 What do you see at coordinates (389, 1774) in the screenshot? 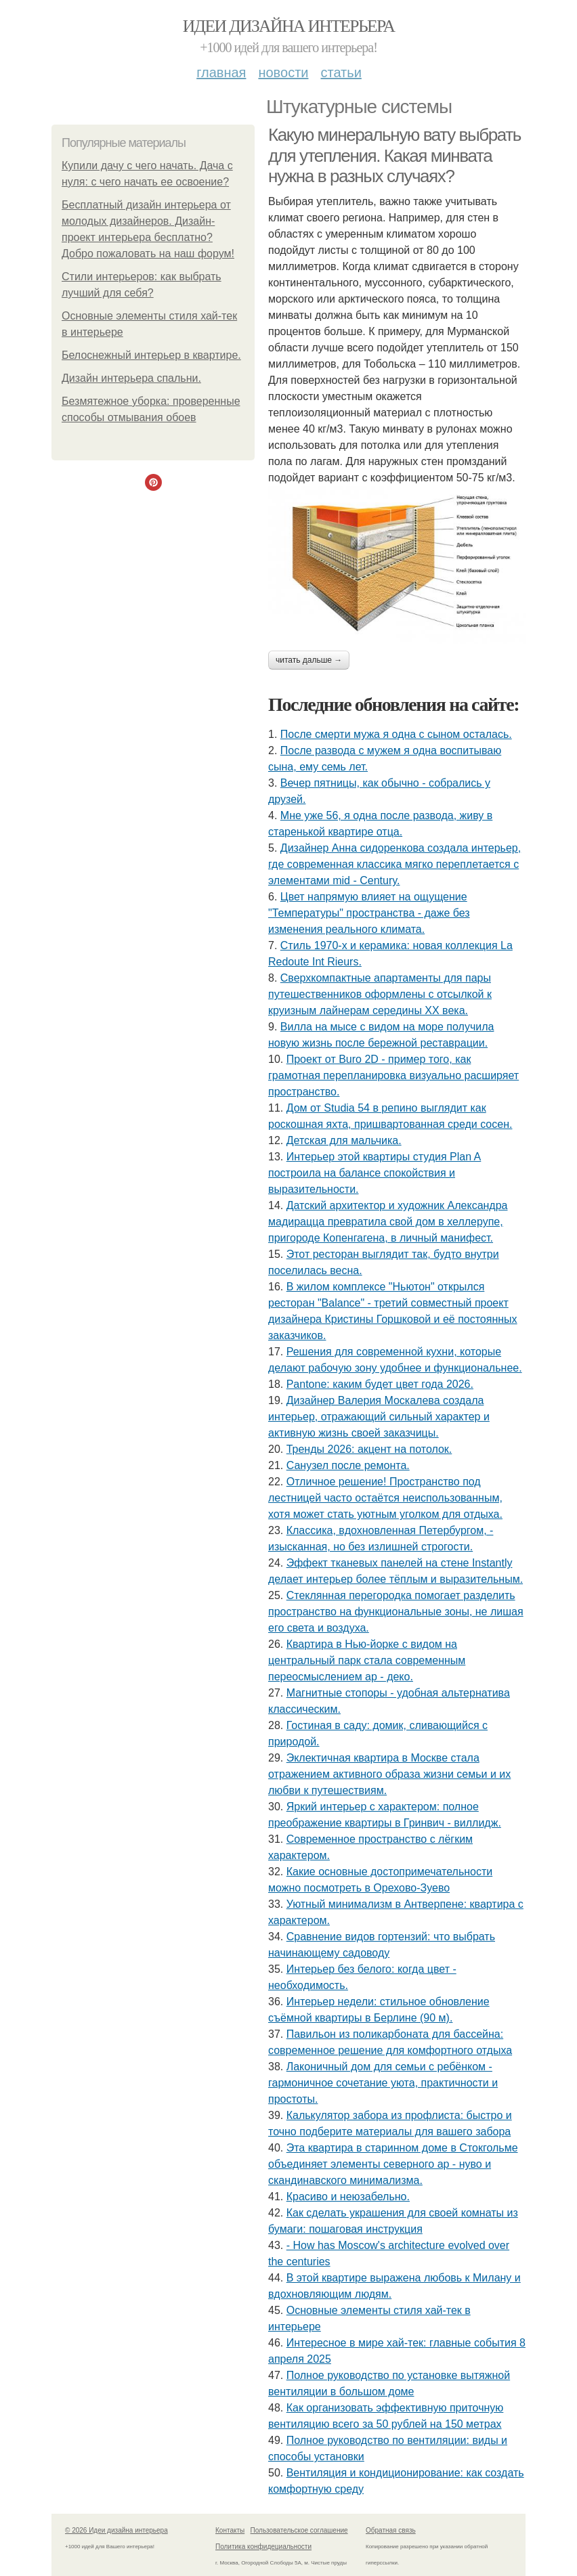
I see `Эклектичная квартира в Москве стала отражением активного образа жизни семьи и их любви к путешествиям.` at bounding box center [389, 1774].